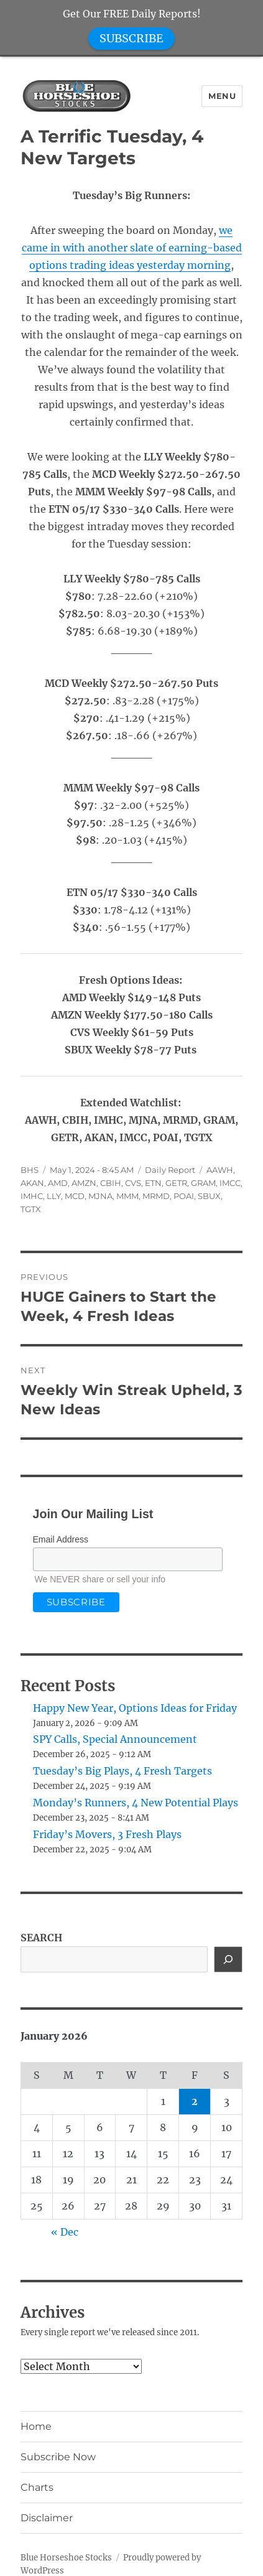 The width and height of the screenshot is (263, 2576). What do you see at coordinates (222, 96) in the screenshot?
I see `Menu` at bounding box center [222, 96].